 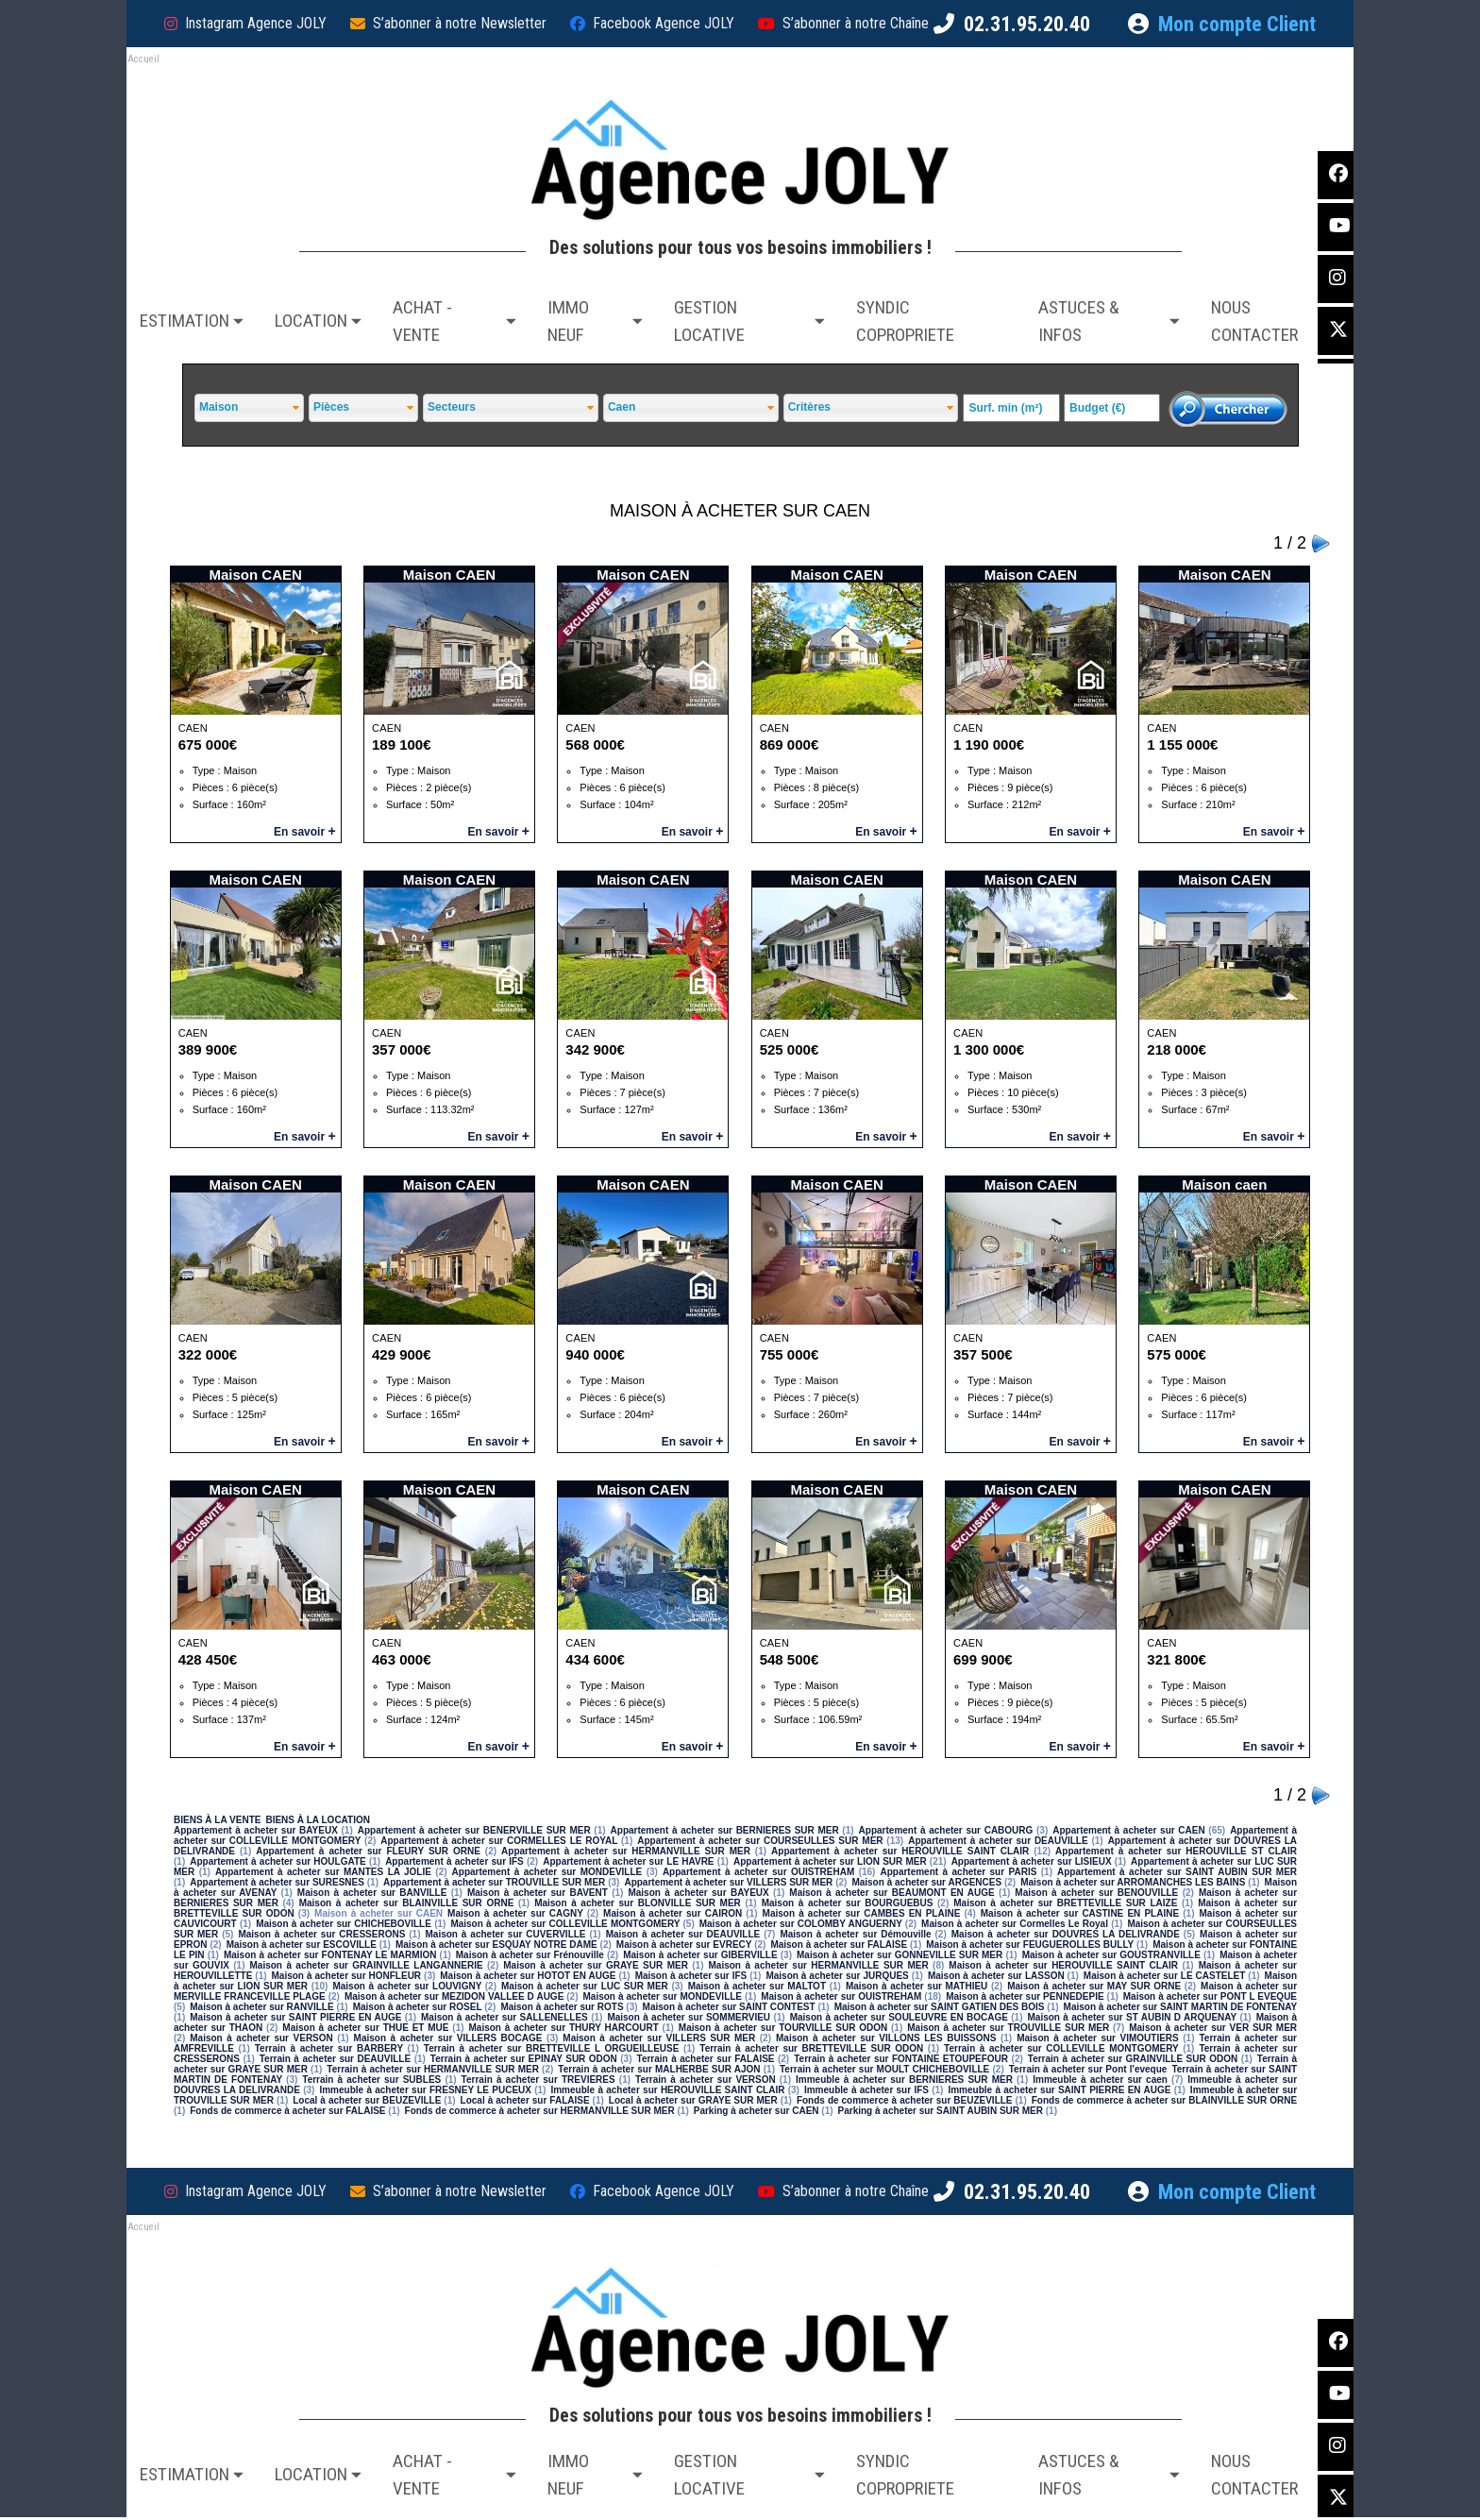 I want to click on Maison à acheter sur GIBERVILLE, so click(x=700, y=1955).